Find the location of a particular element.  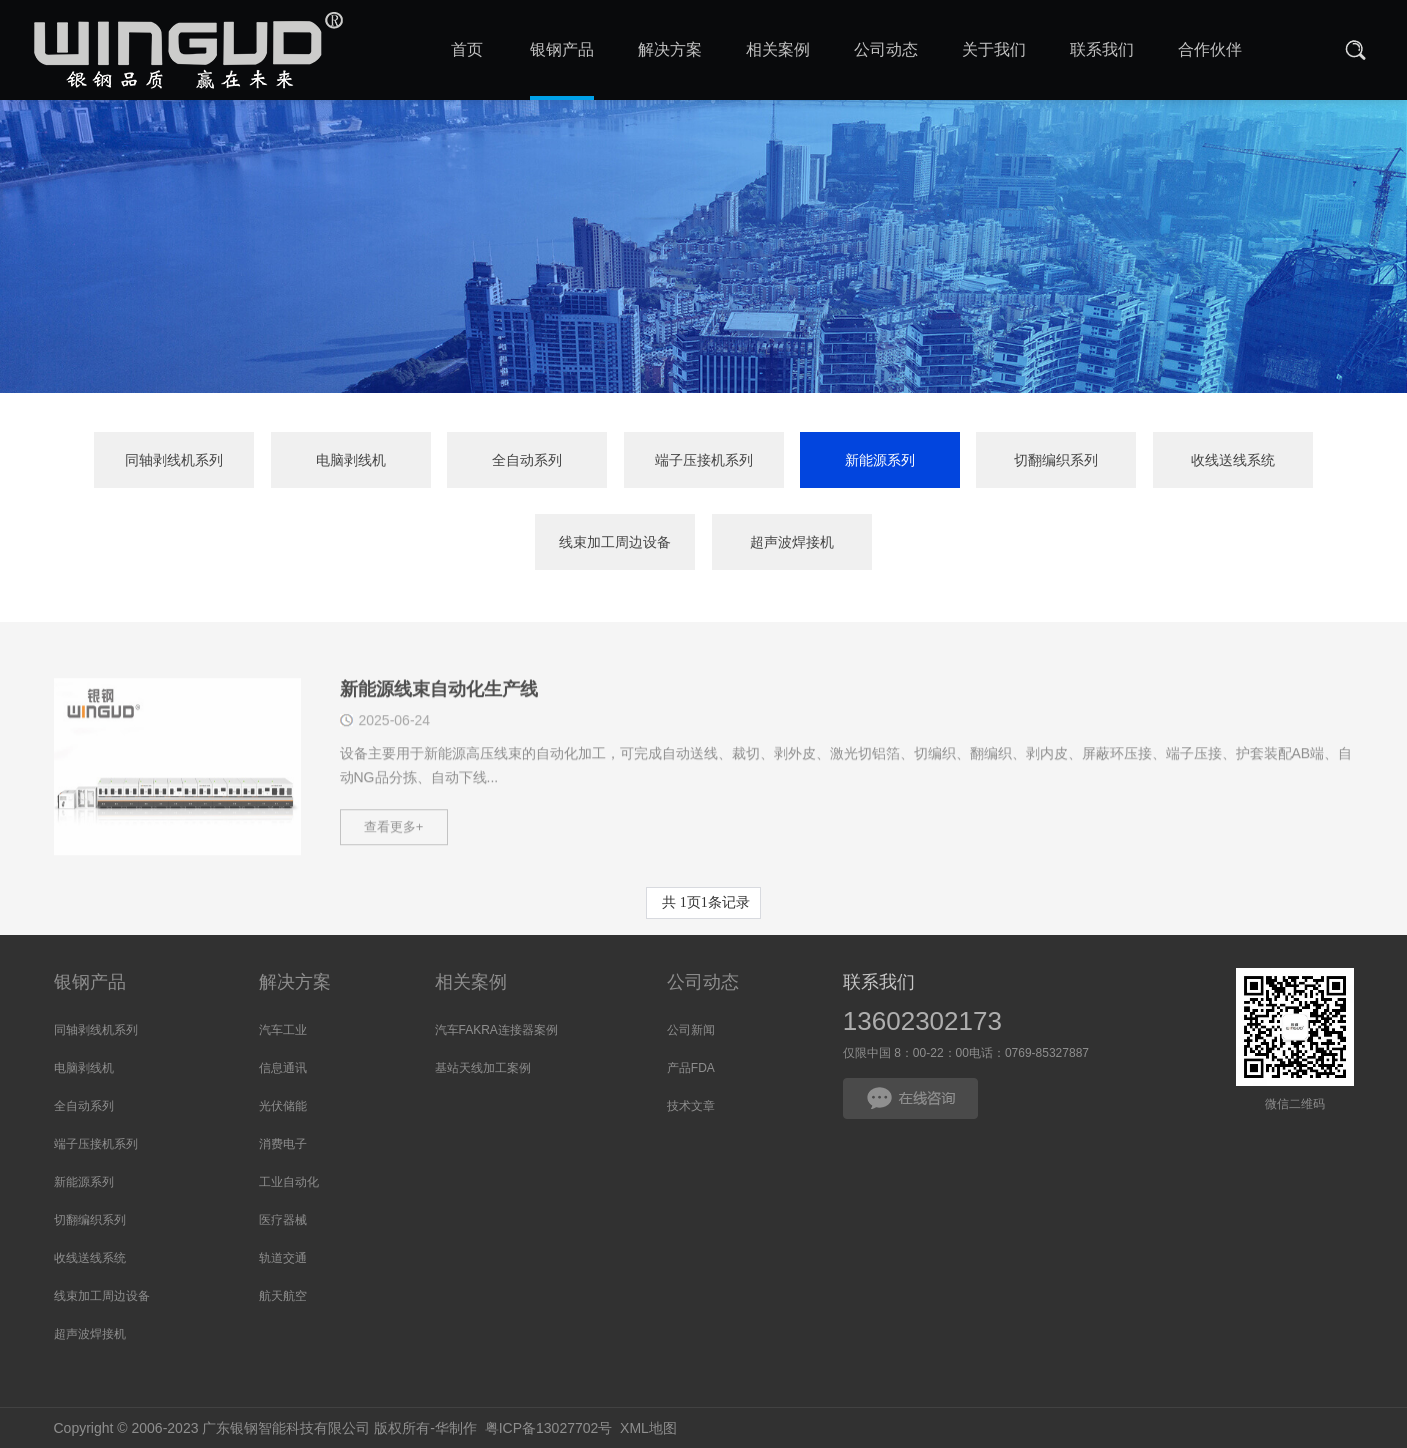

消费电子 is located at coordinates (283, 1144).